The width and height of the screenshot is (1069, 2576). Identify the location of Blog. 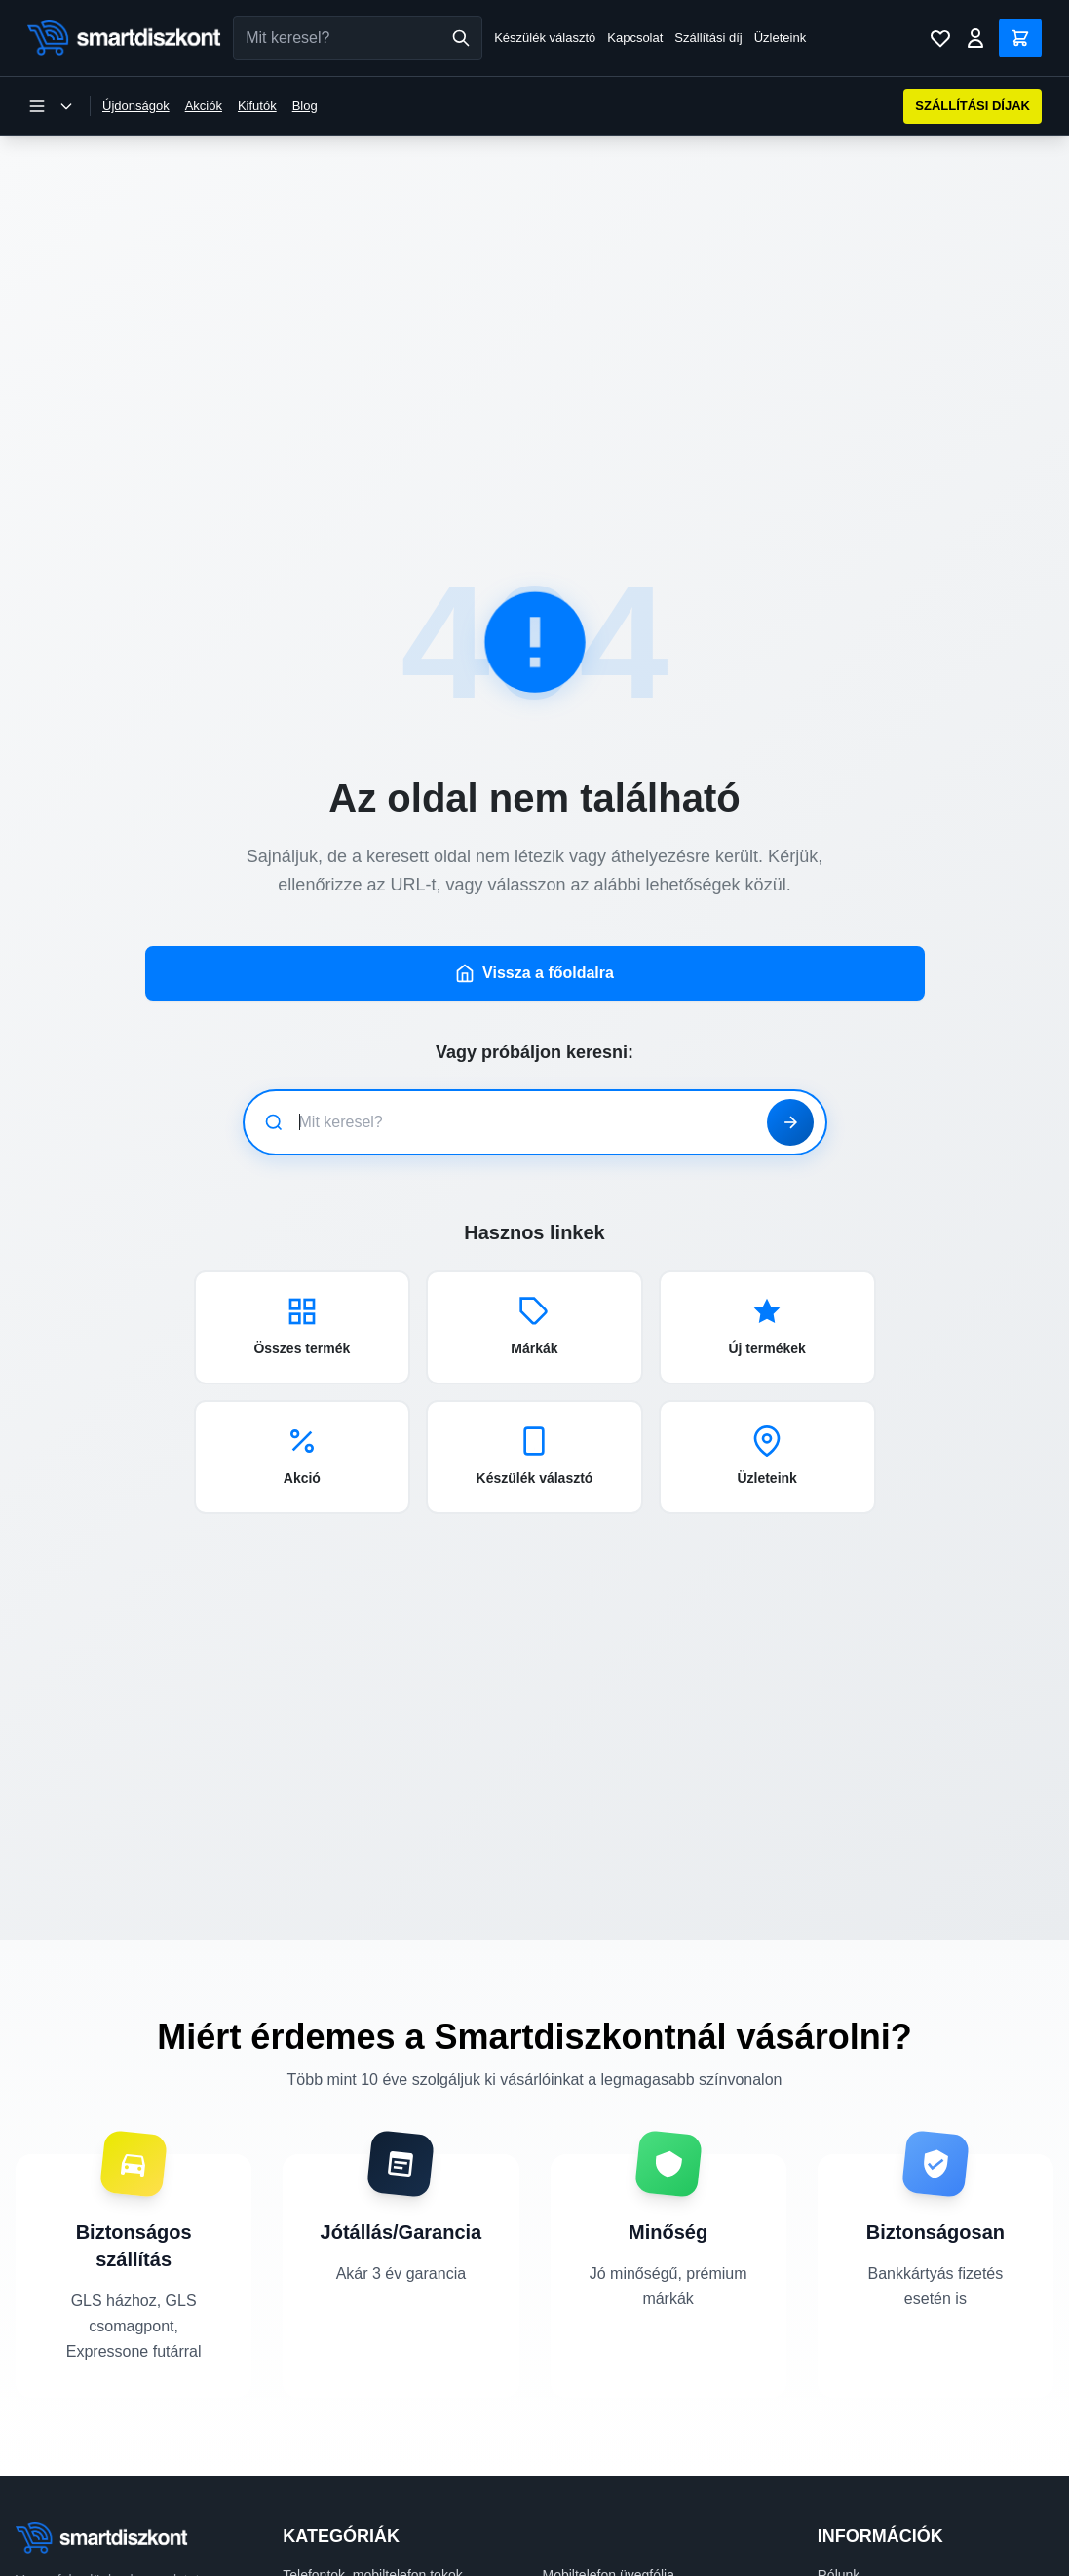
(305, 105).